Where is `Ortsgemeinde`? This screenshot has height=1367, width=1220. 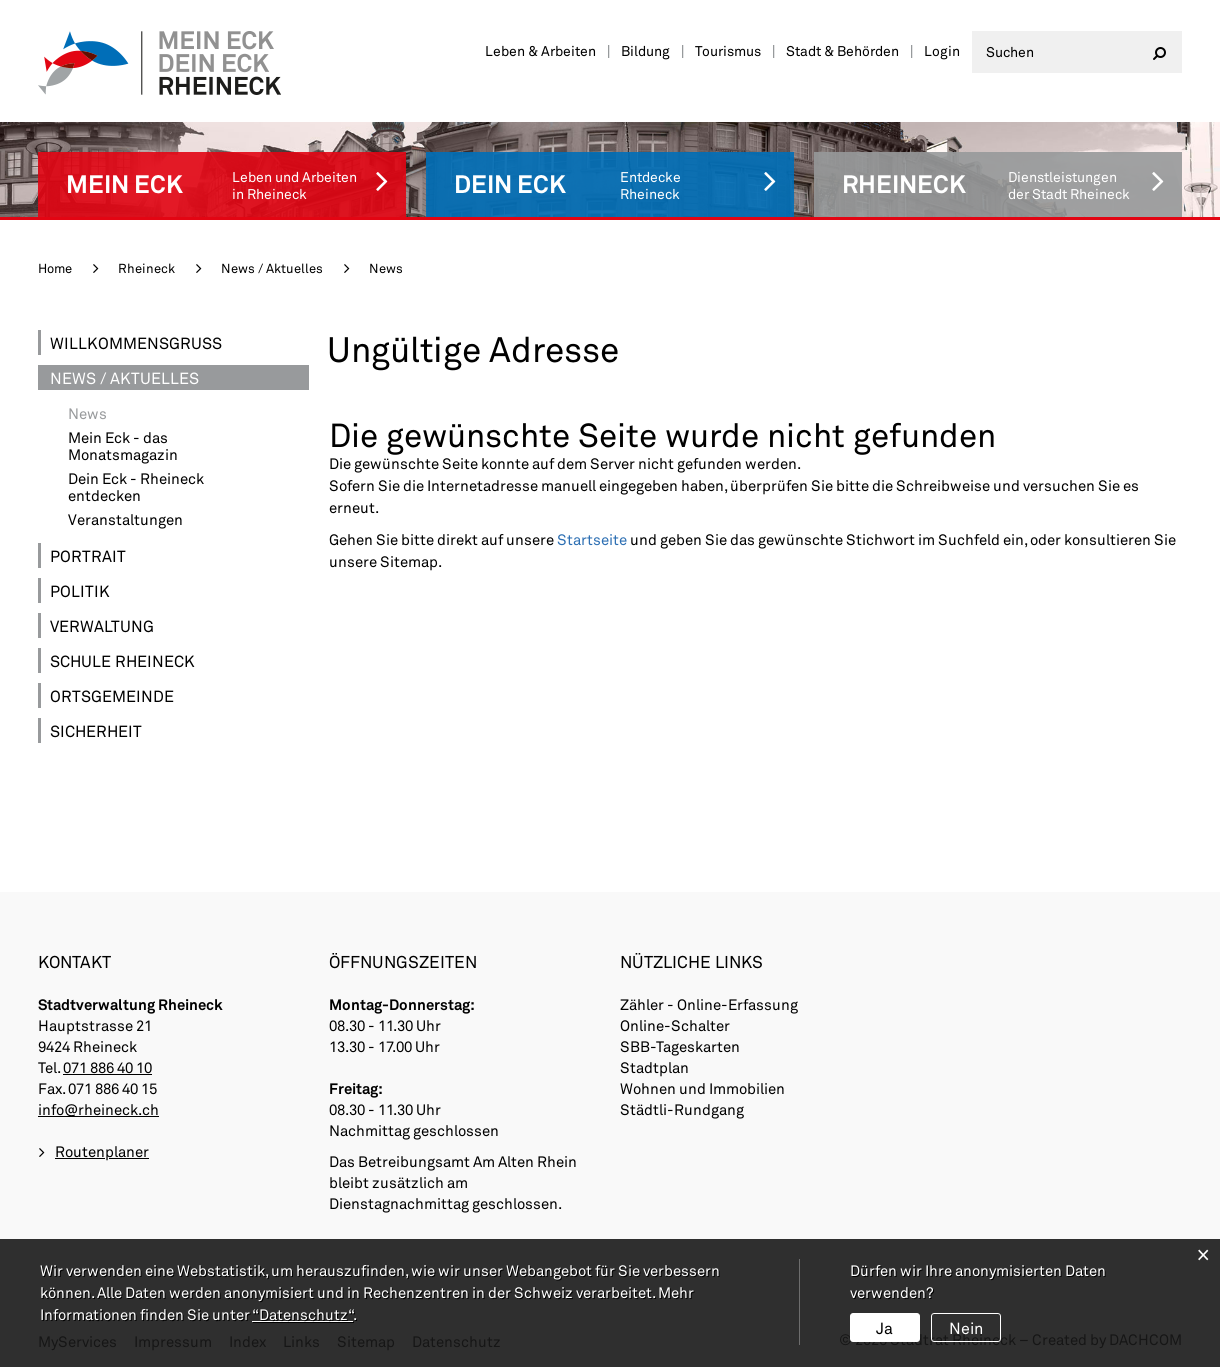 Ortsgemeinde is located at coordinates (112, 695).